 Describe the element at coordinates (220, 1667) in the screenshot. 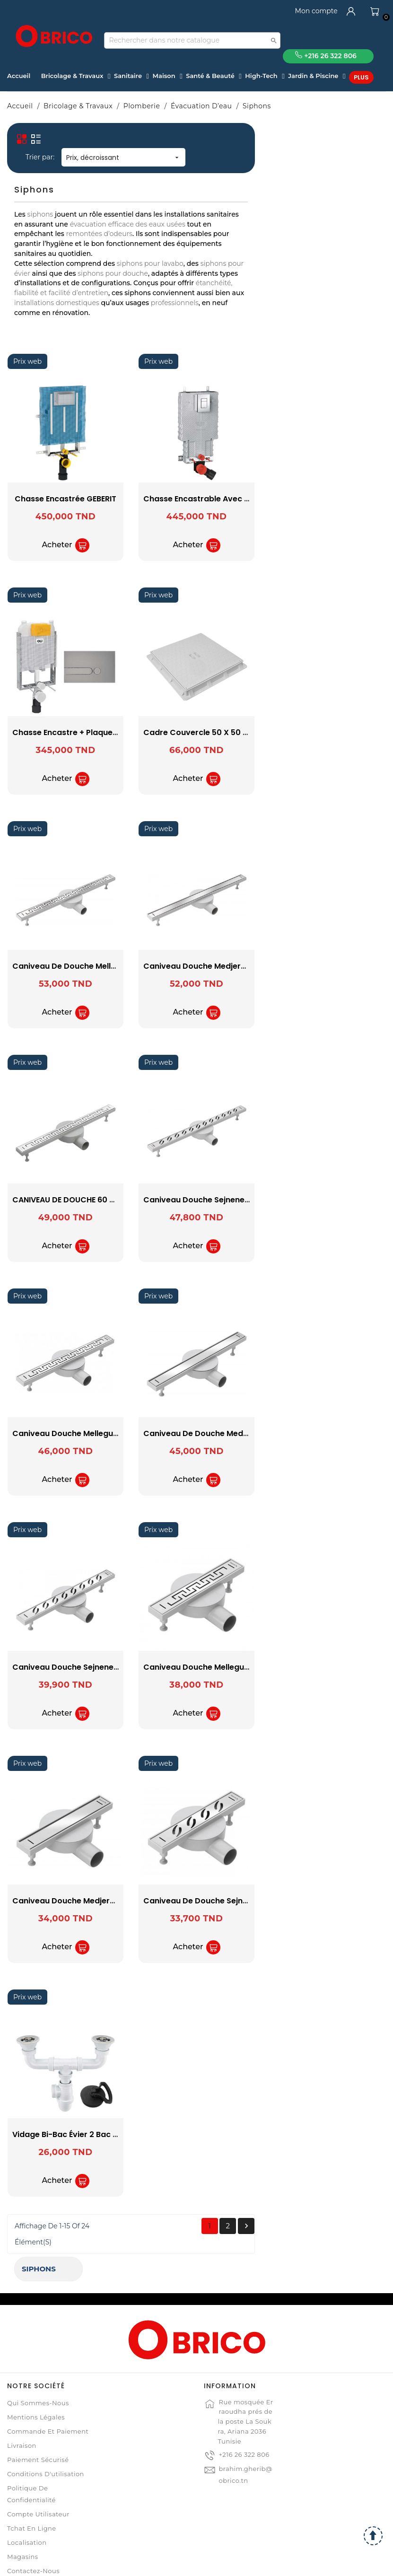

I see `Caniveau Douche Sejnene 50 cm SOPAL` at that location.